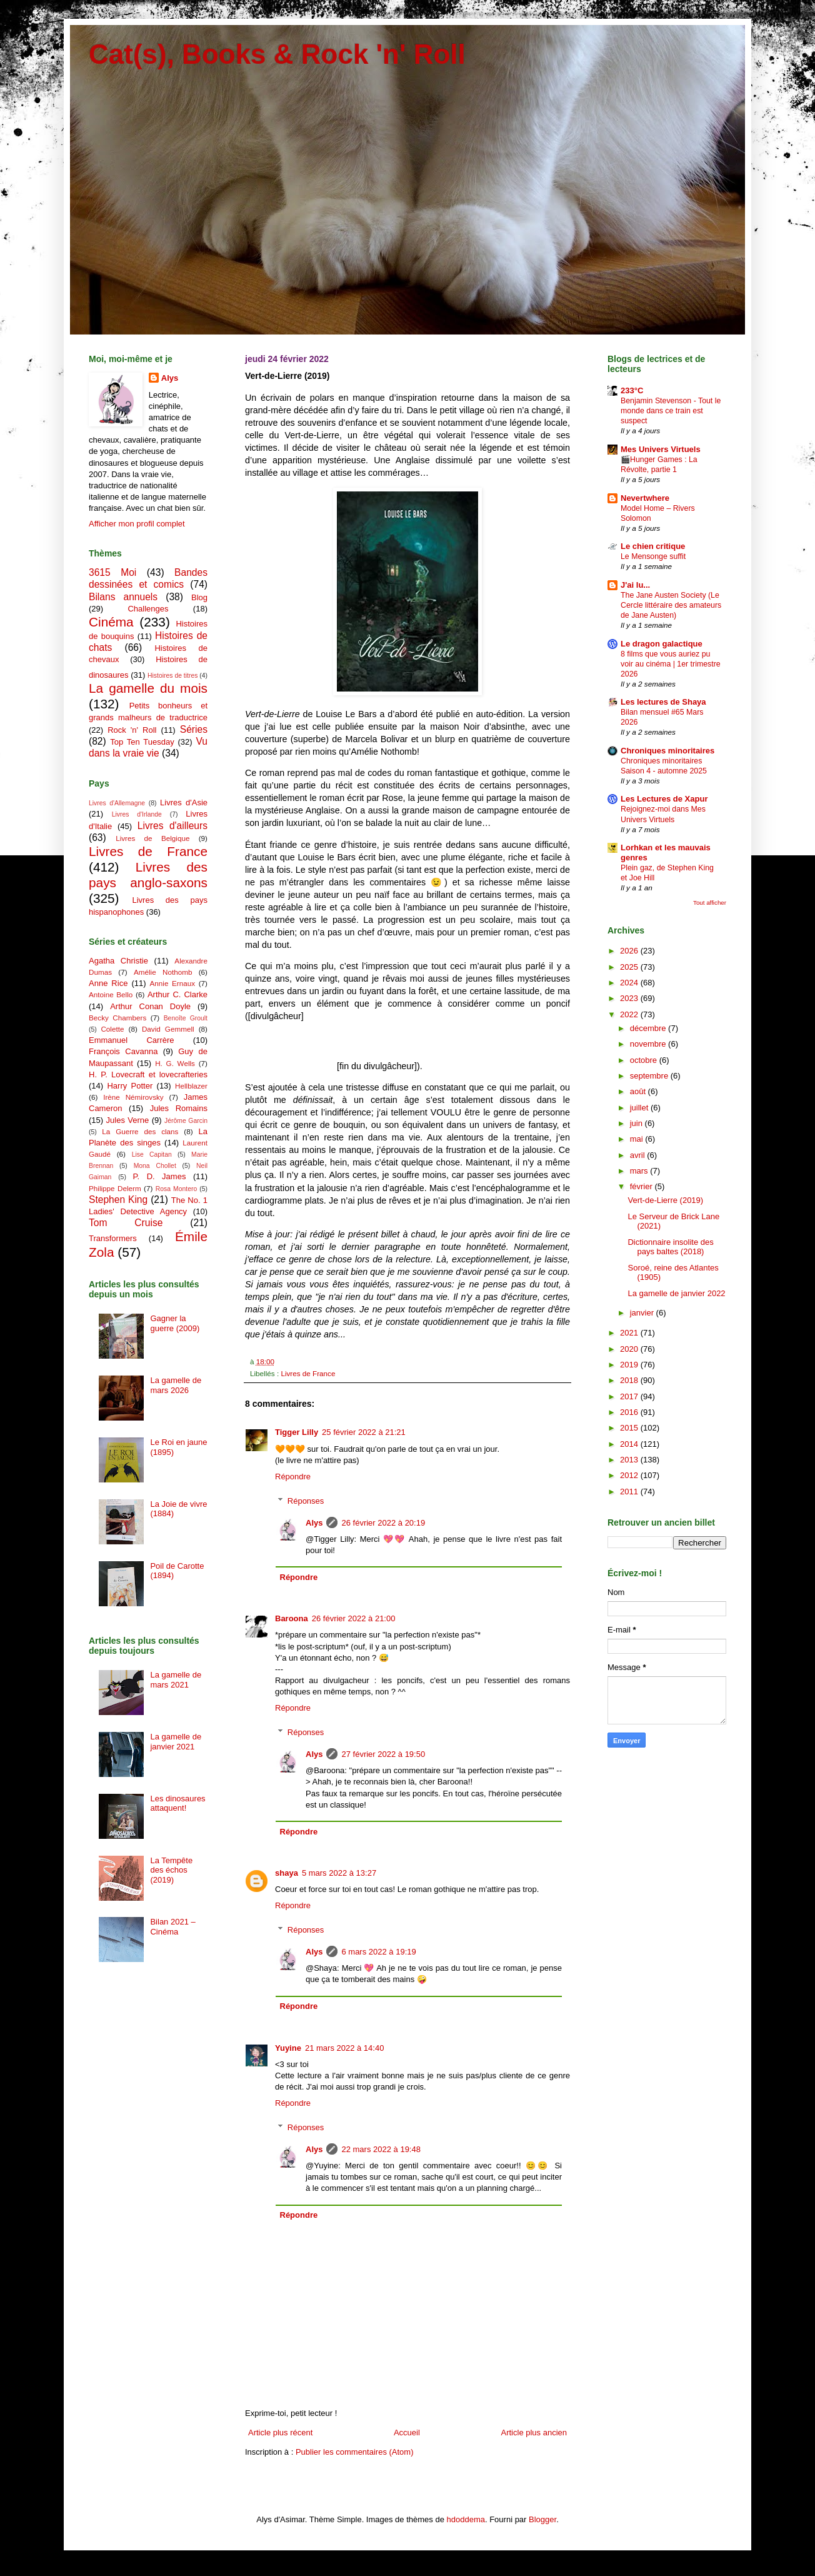 This screenshot has width=815, height=2576. I want to click on Transformers, so click(113, 1238).